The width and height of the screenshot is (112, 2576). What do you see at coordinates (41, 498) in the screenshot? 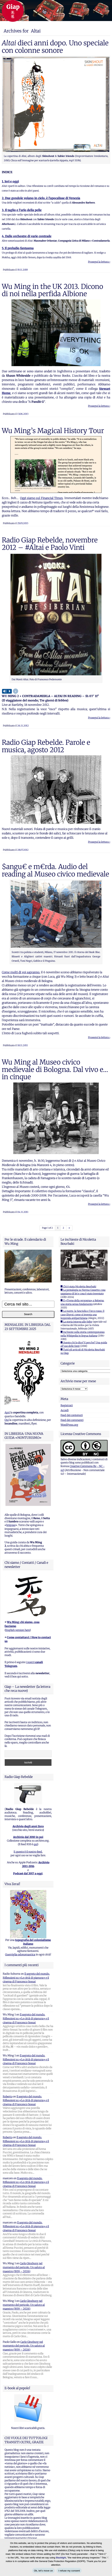
I see `Oggi siamo sul Financial Times` at bounding box center [41, 498].